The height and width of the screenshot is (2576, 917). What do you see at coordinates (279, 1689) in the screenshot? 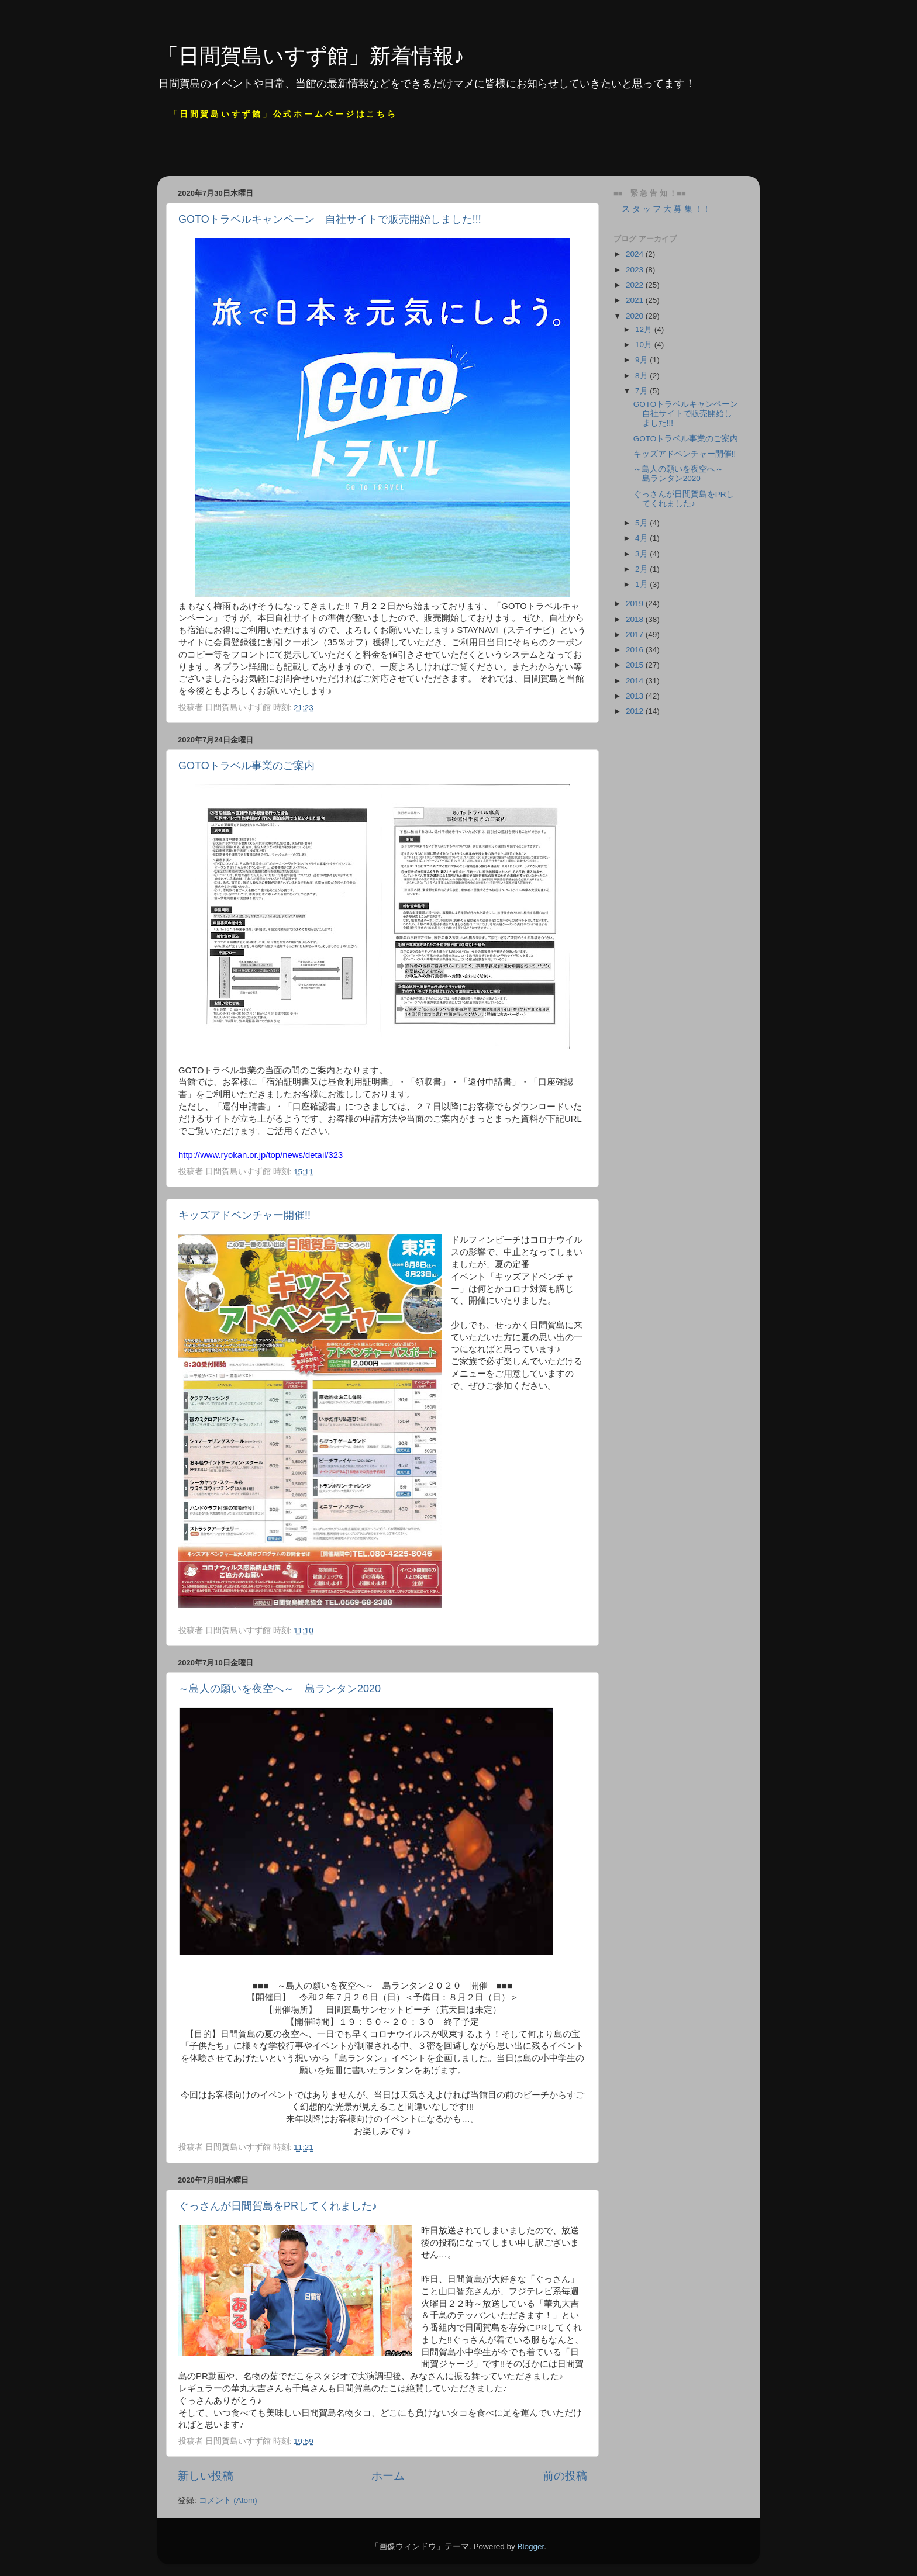
I see `～島人の願いを夜空へ～ 島ランタン2020` at bounding box center [279, 1689].